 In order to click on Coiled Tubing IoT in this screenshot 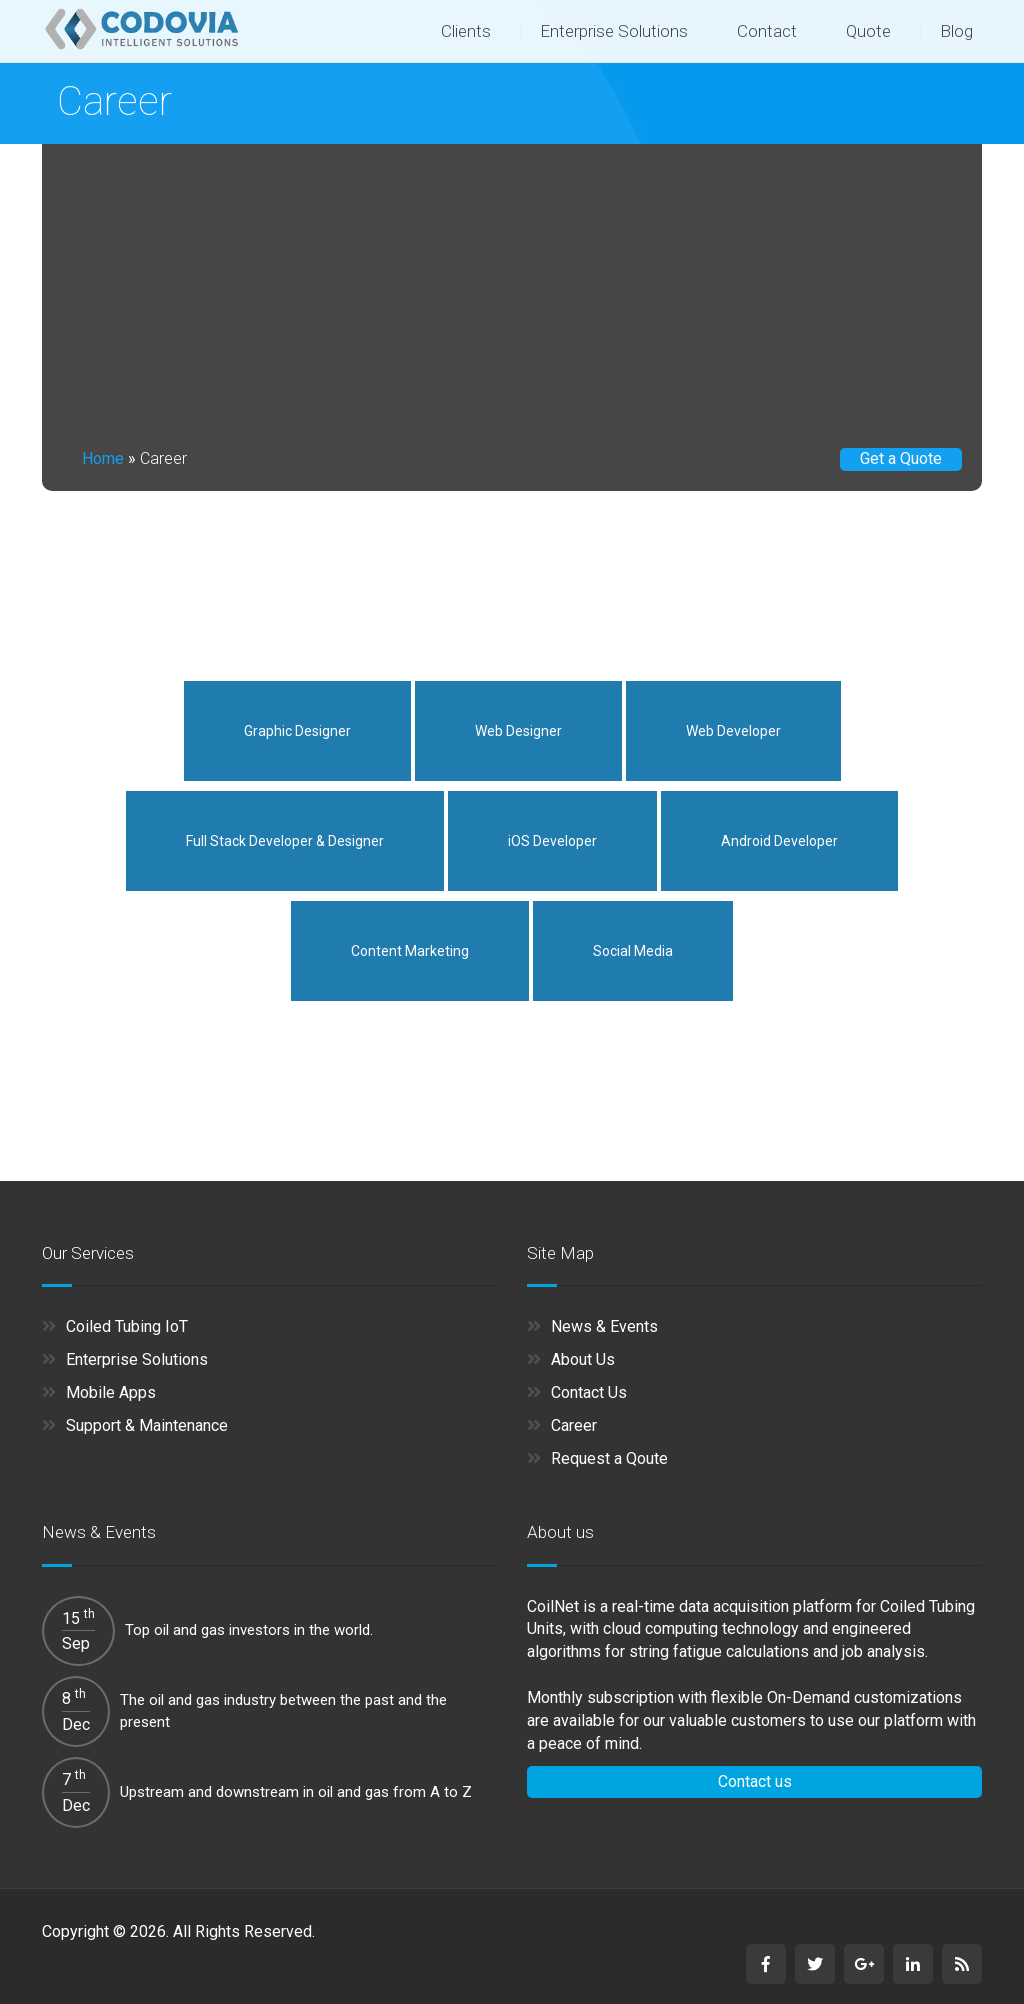, I will do `click(127, 1326)`.